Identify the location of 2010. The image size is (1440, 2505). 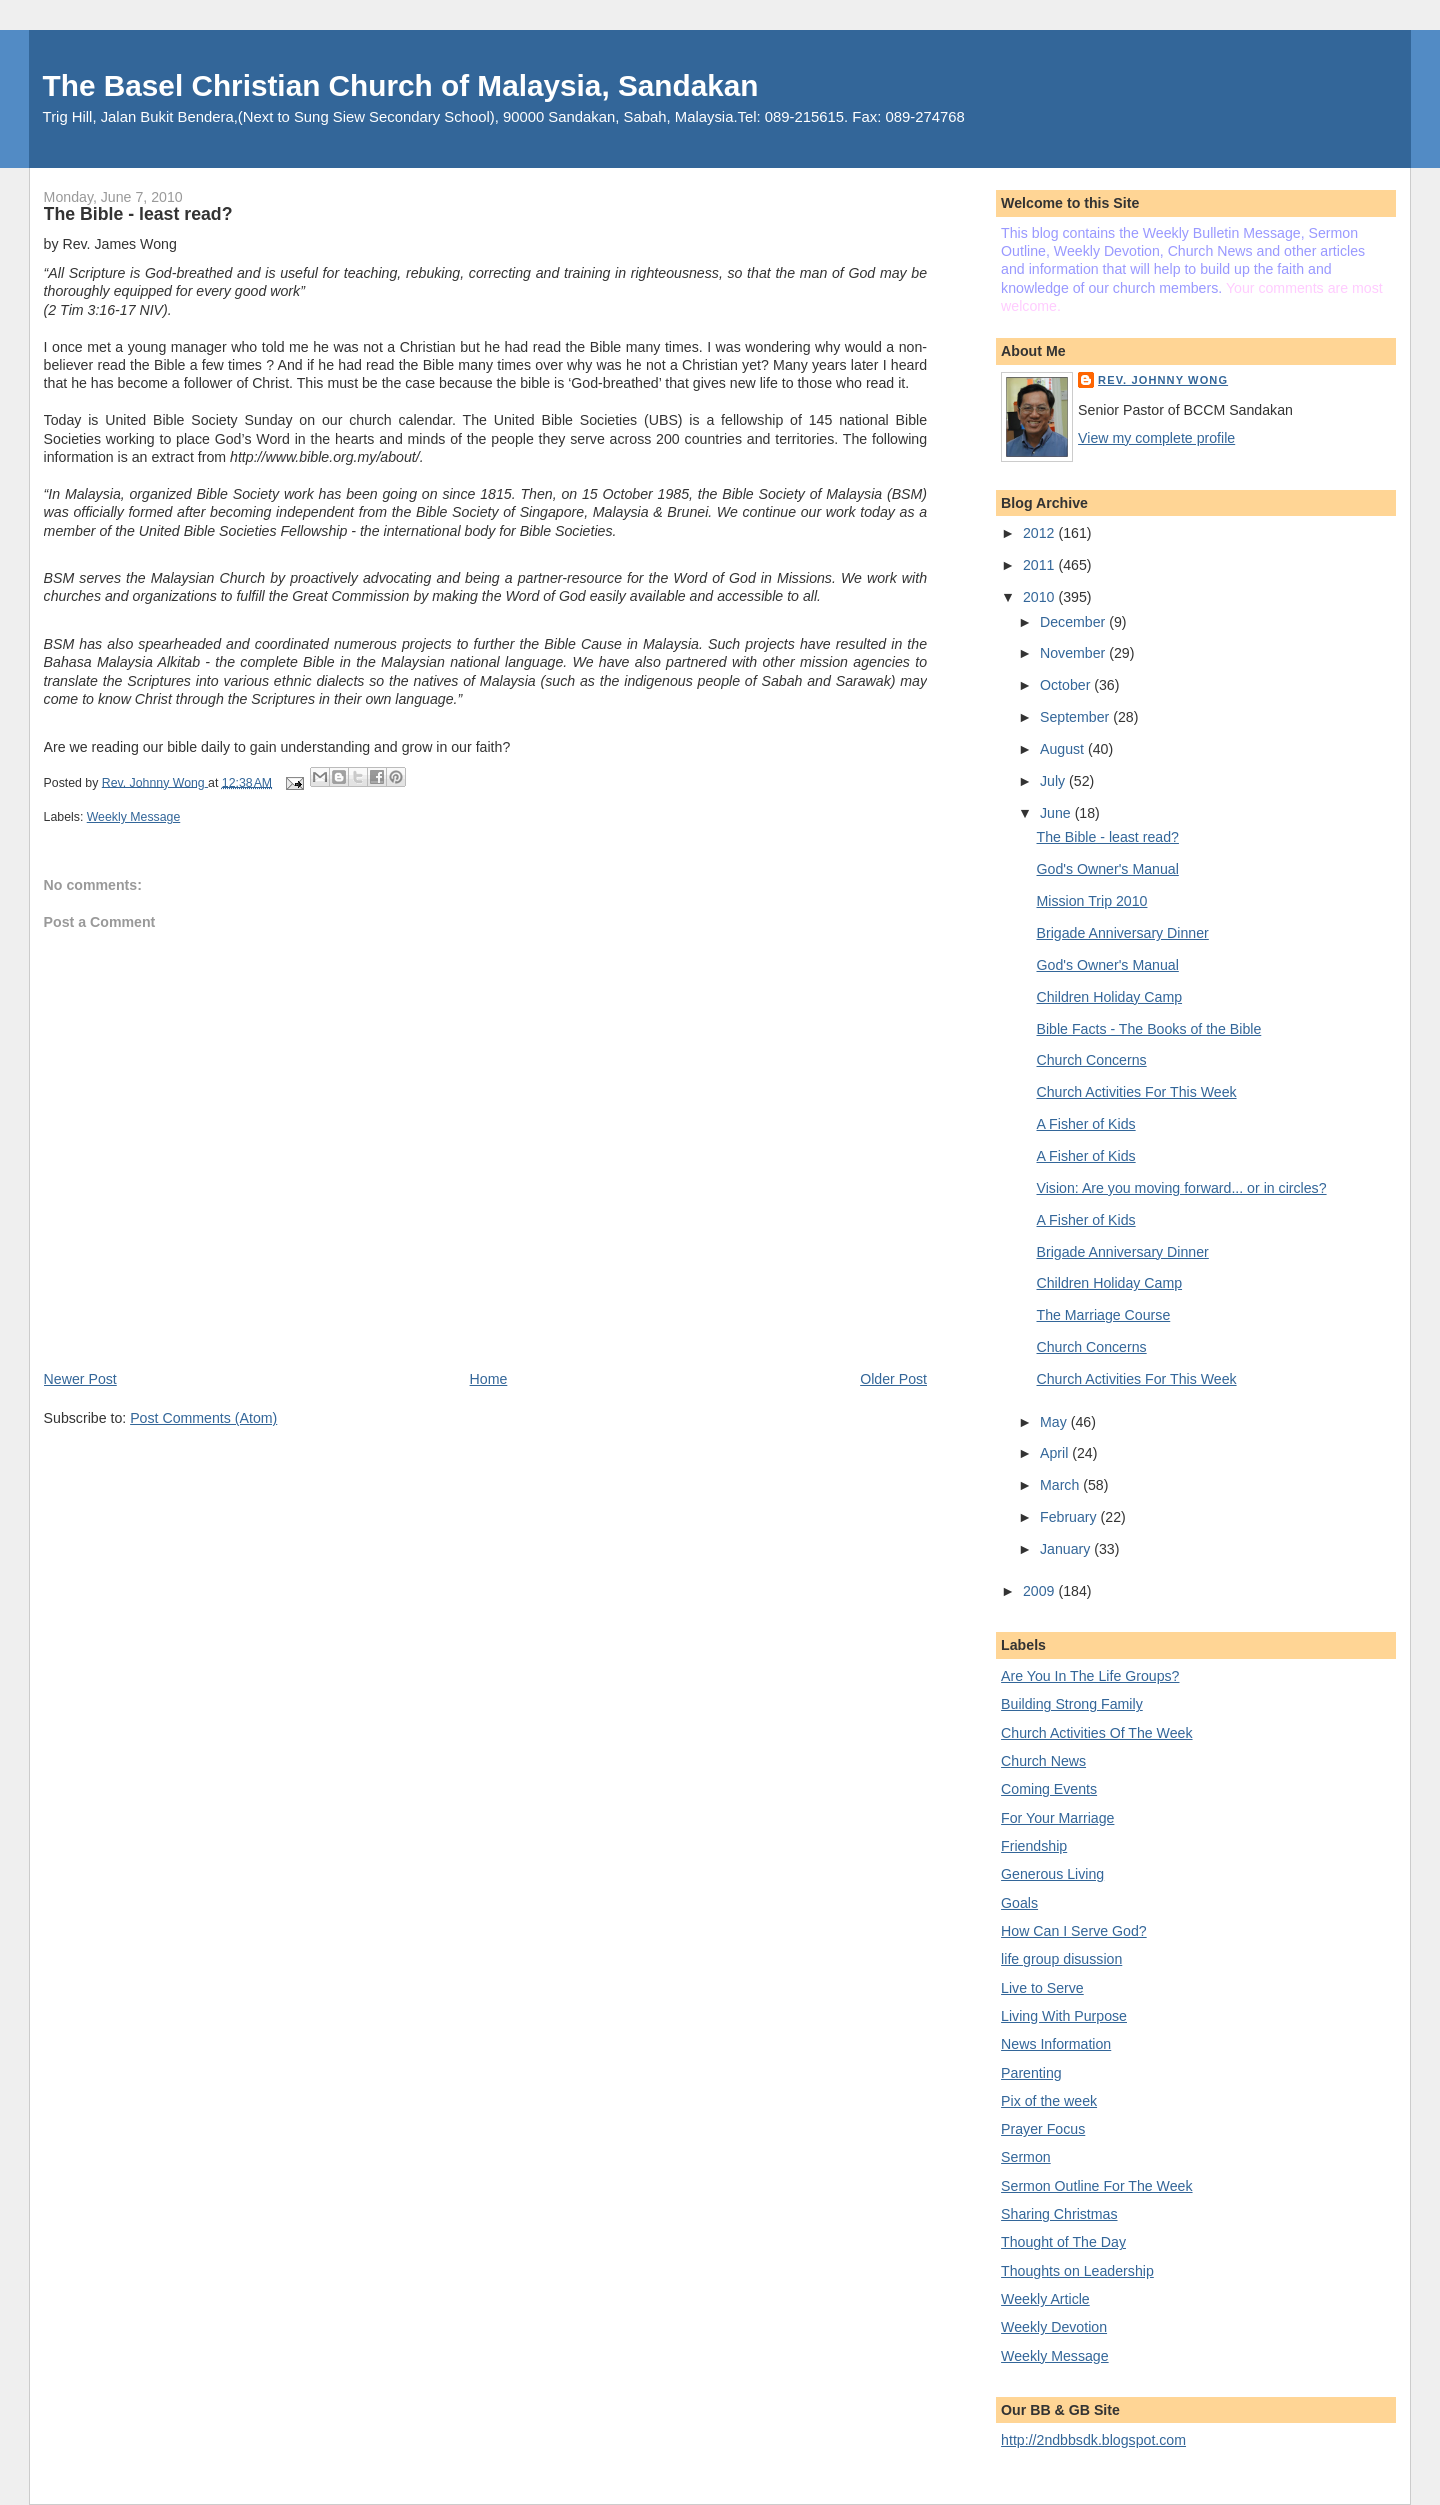
(1040, 597).